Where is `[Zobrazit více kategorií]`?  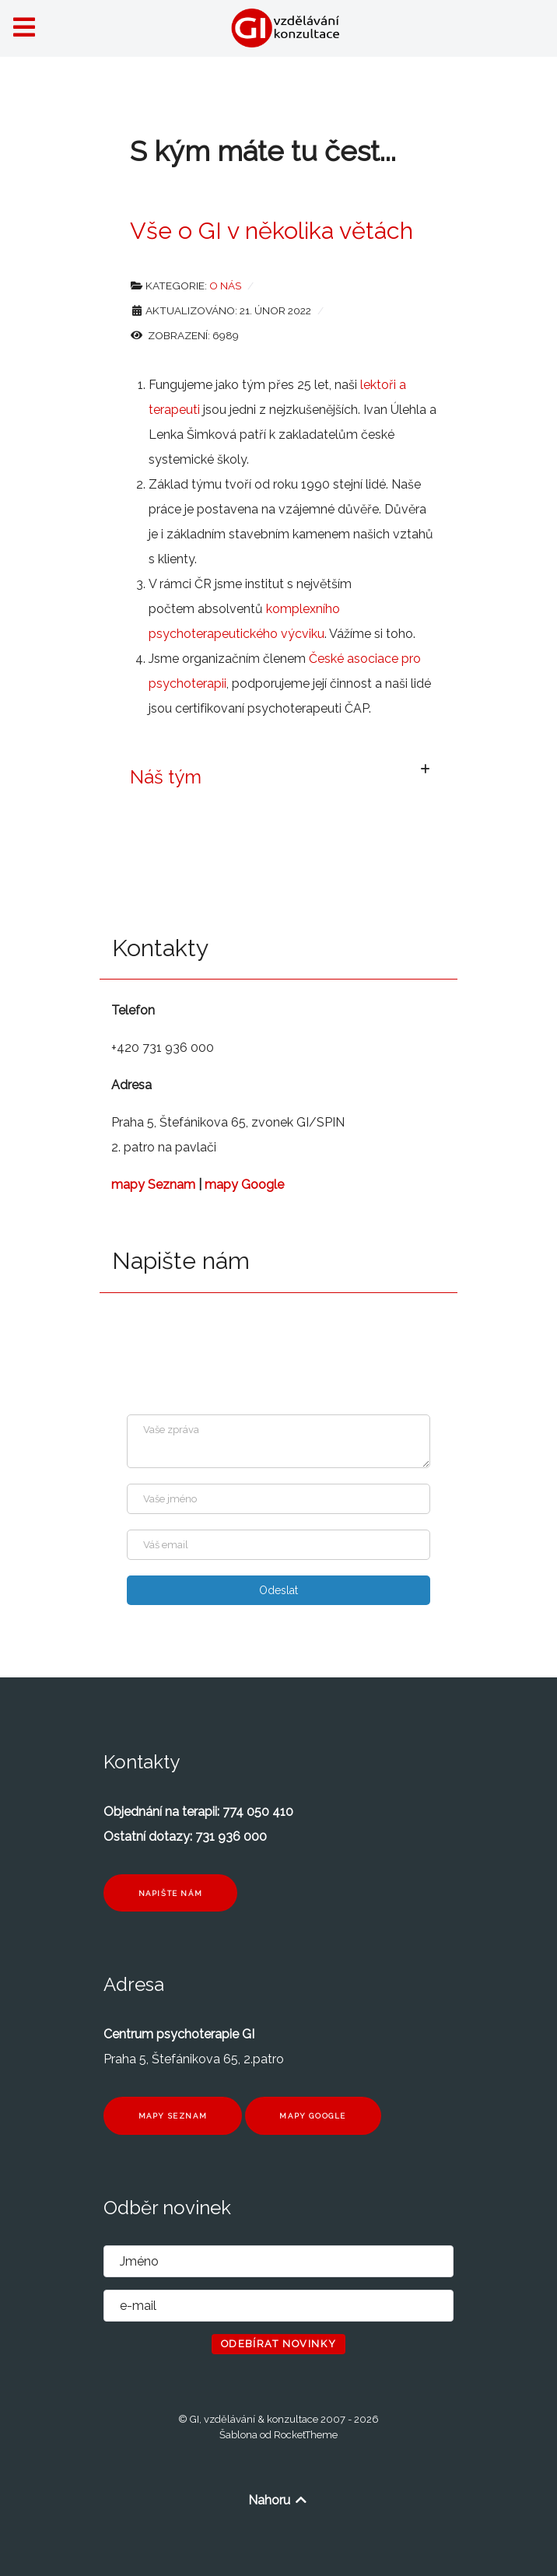
[Zobrazit více kategorií] is located at coordinates (425, 770).